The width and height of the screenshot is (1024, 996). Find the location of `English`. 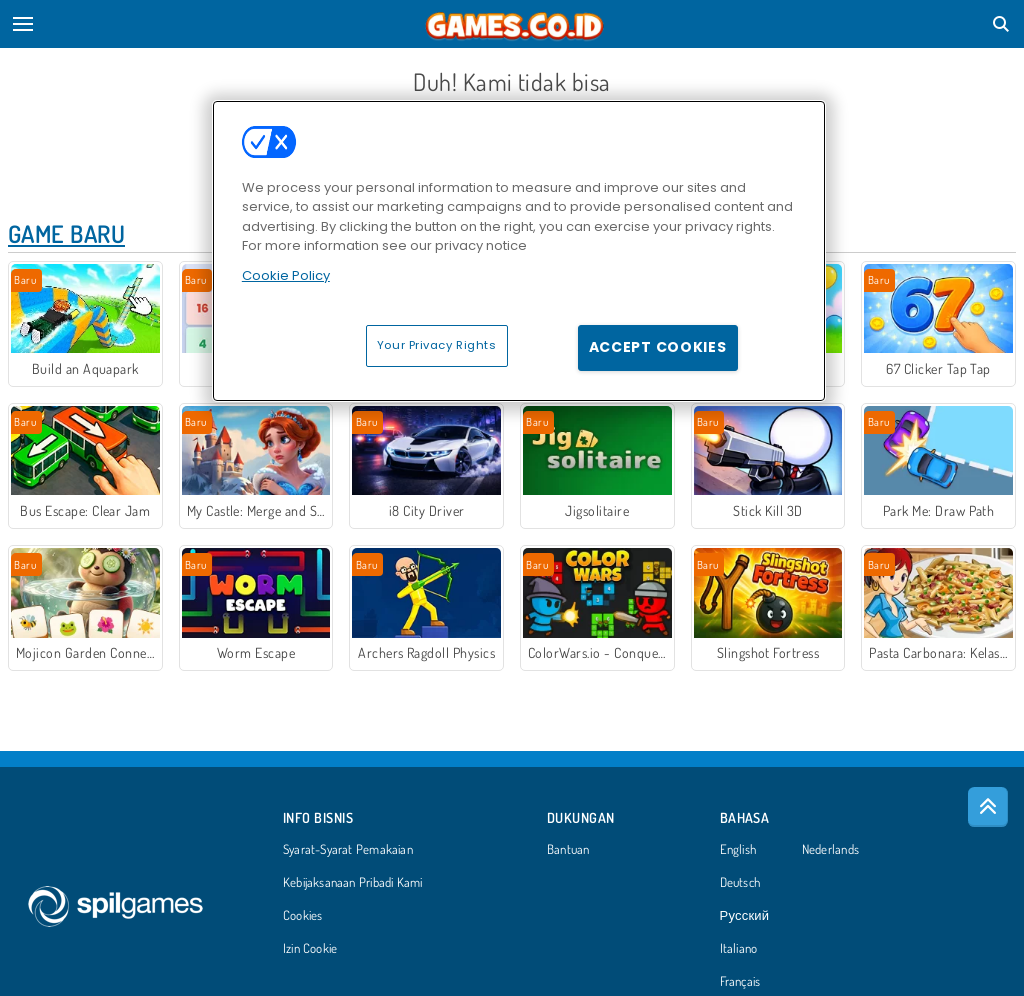

English is located at coordinates (738, 850).